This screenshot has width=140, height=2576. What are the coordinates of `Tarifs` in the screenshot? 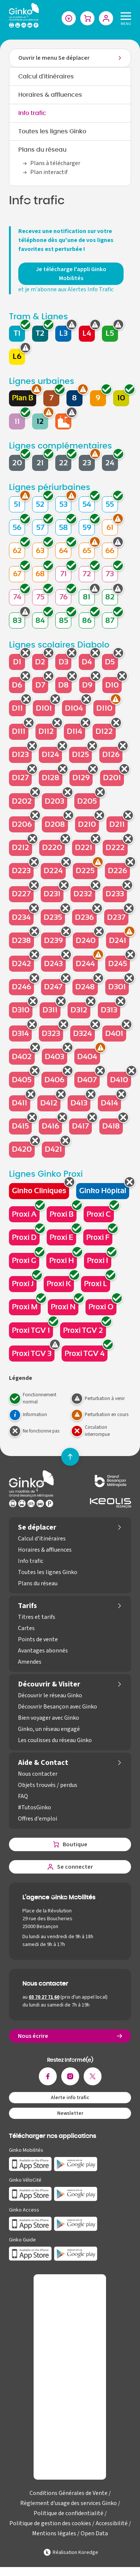 It's located at (27, 1606).